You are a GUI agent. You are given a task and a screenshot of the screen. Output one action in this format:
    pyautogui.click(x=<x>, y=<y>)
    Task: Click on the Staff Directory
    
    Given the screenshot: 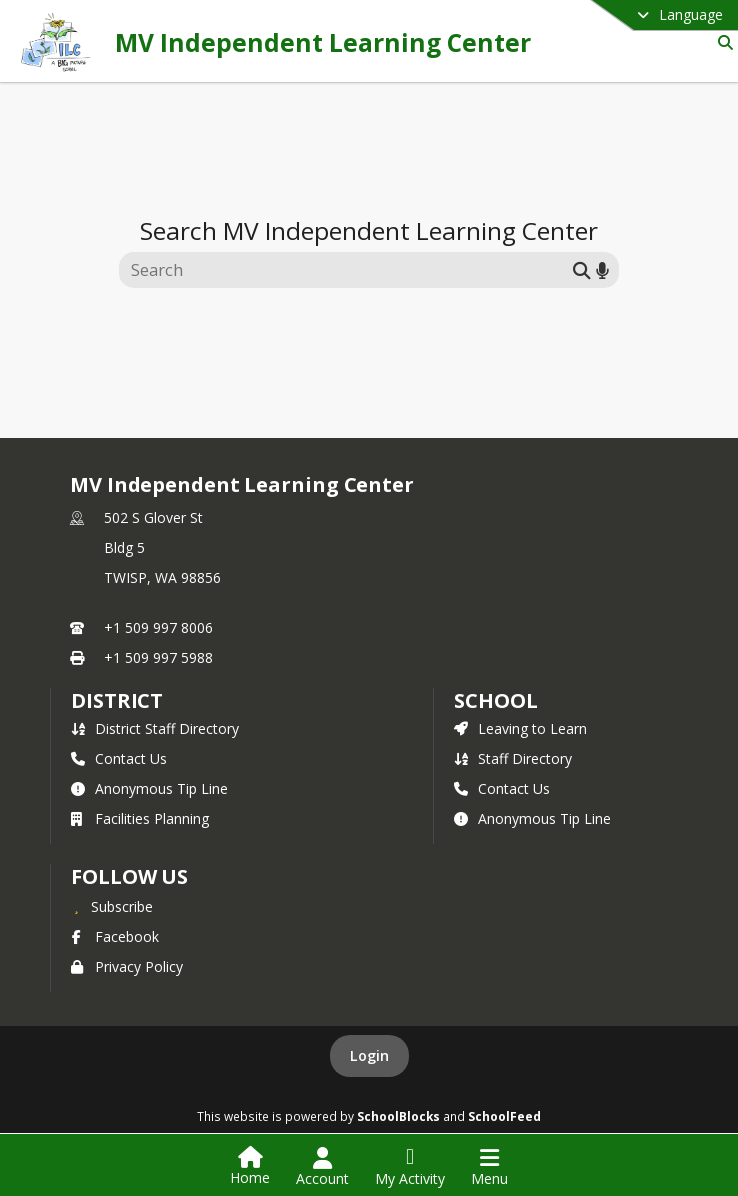 What is the action you would take?
    pyautogui.click(x=513, y=758)
    